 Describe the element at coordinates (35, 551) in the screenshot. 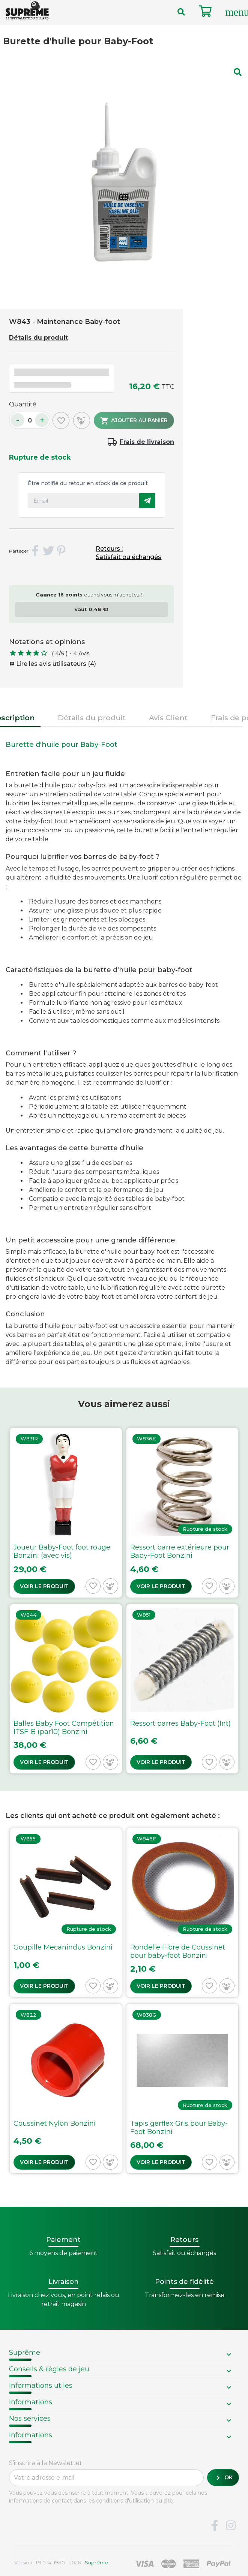

I see `Partager` at that location.